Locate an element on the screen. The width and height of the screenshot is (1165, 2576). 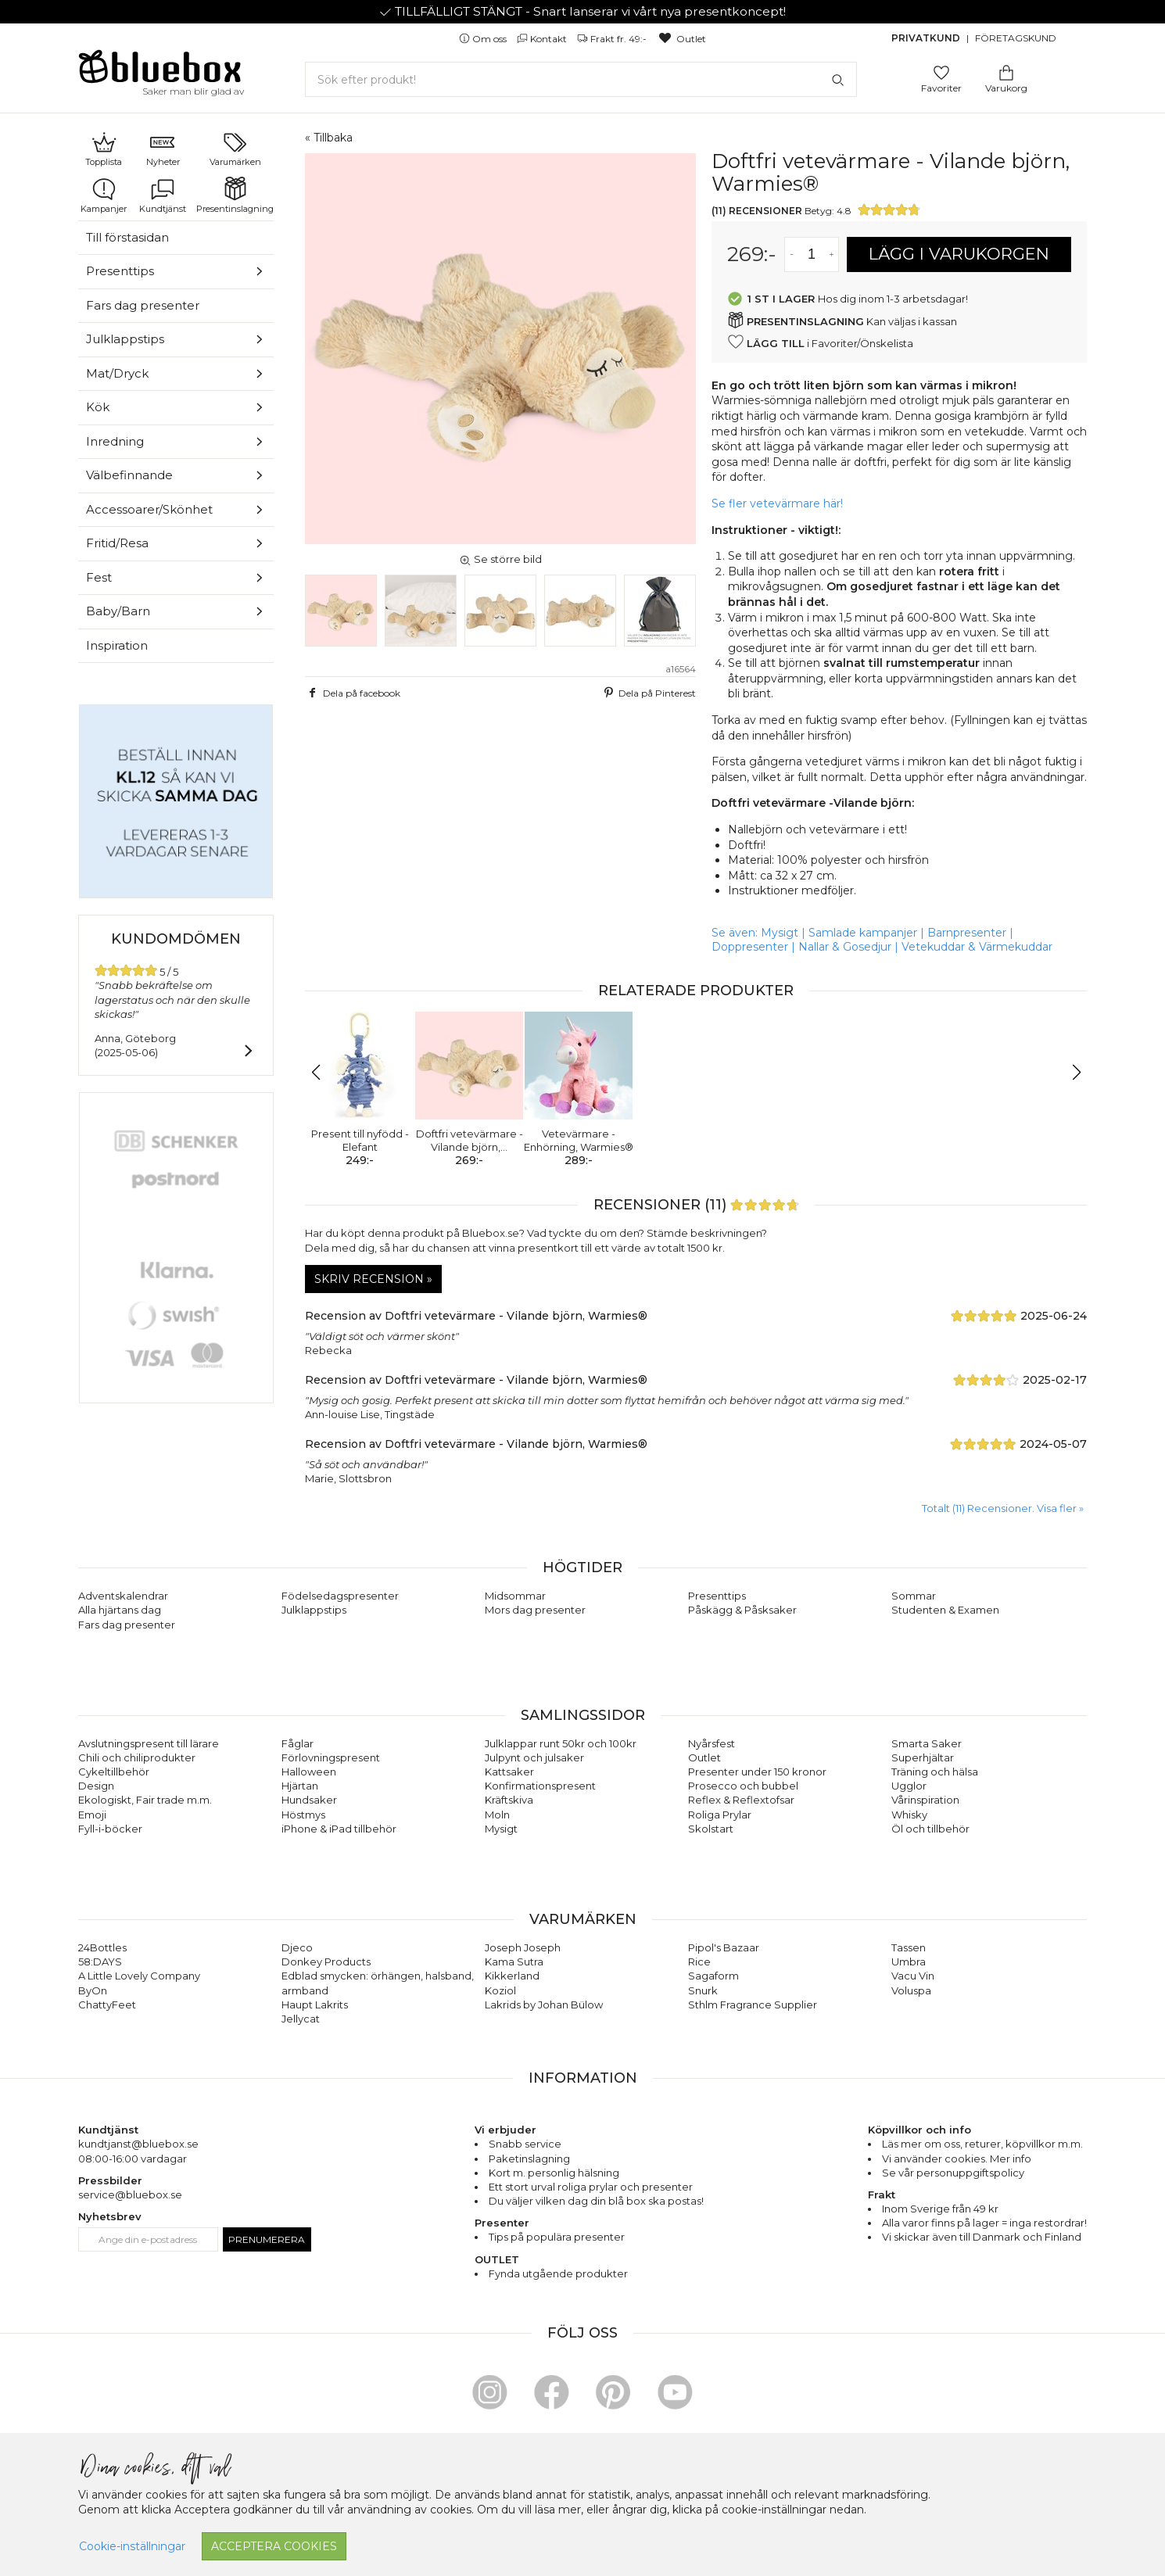
Om oss is located at coordinates (484, 39).